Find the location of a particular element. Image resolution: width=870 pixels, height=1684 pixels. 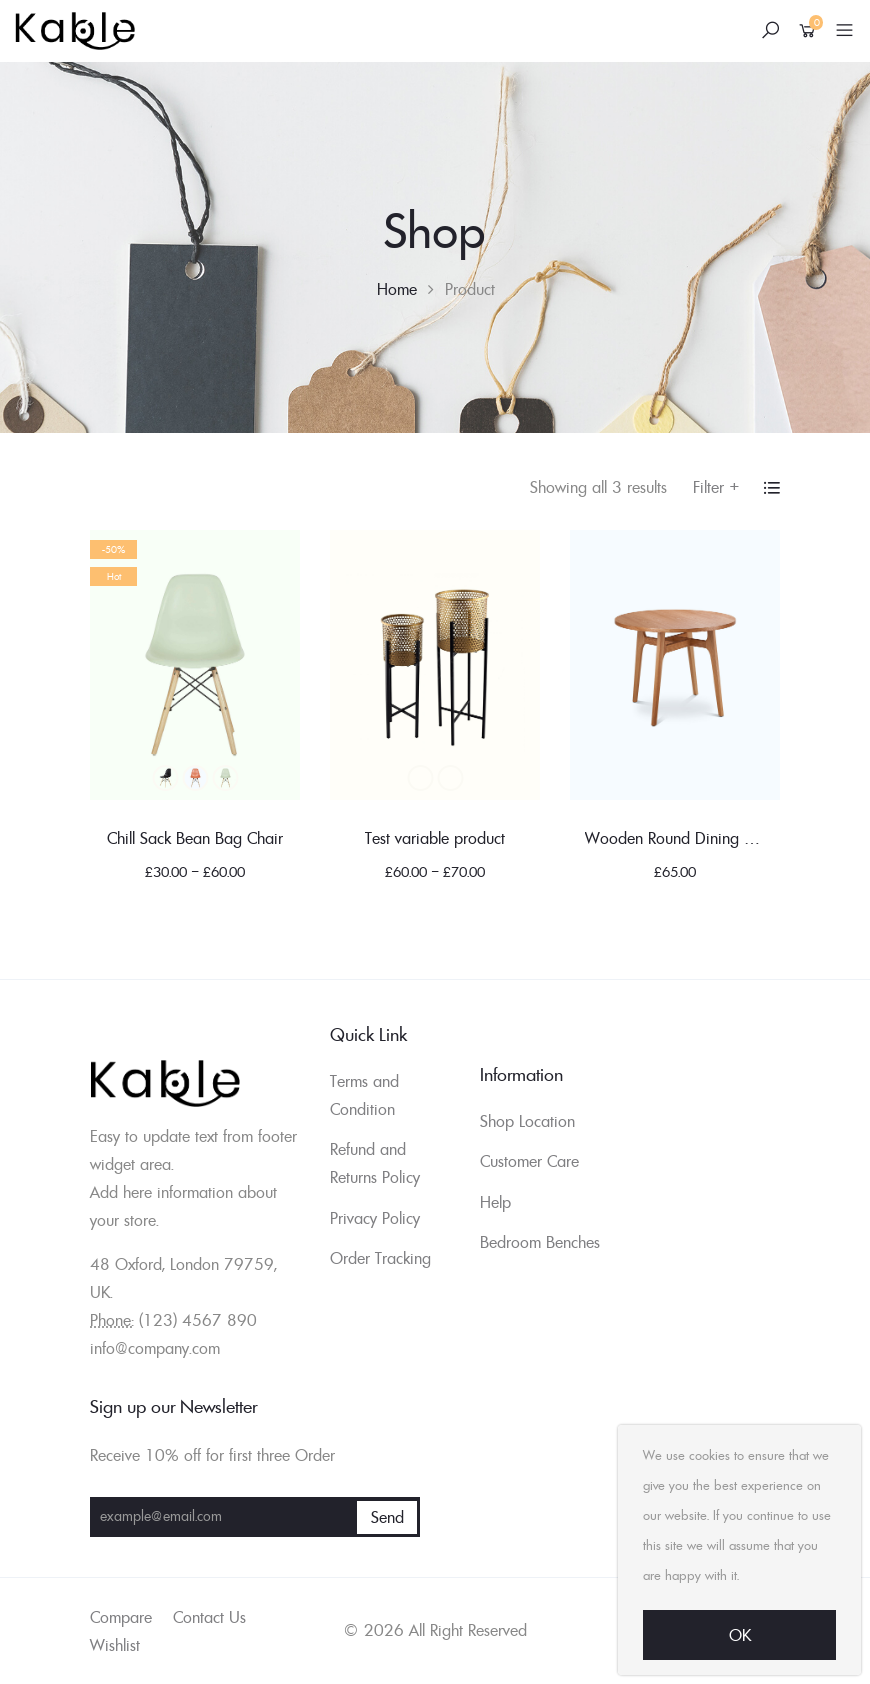

Terms and Condition is located at coordinates (364, 1095).